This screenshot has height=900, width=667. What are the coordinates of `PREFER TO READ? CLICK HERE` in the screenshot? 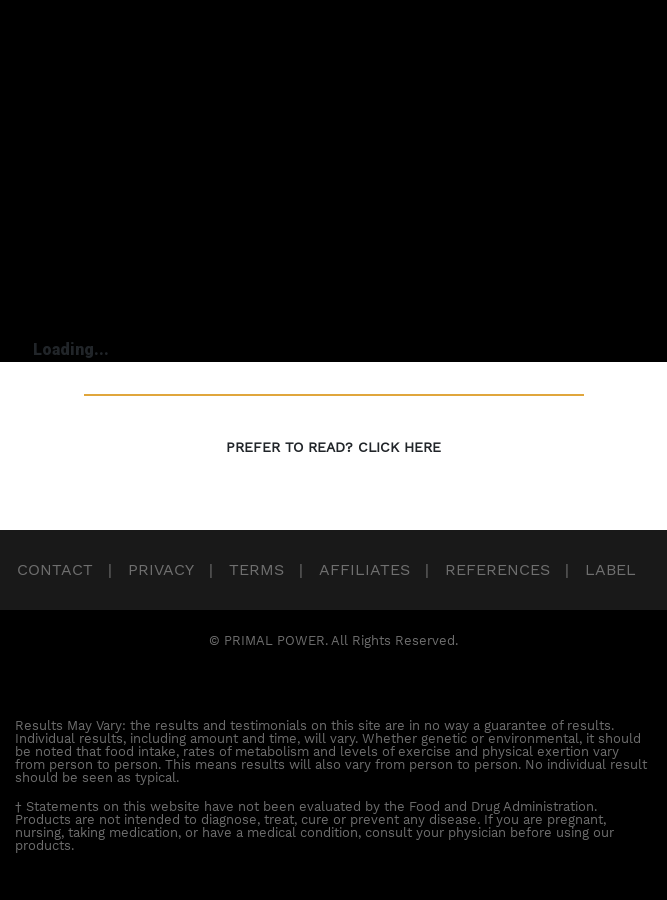 It's located at (333, 447).